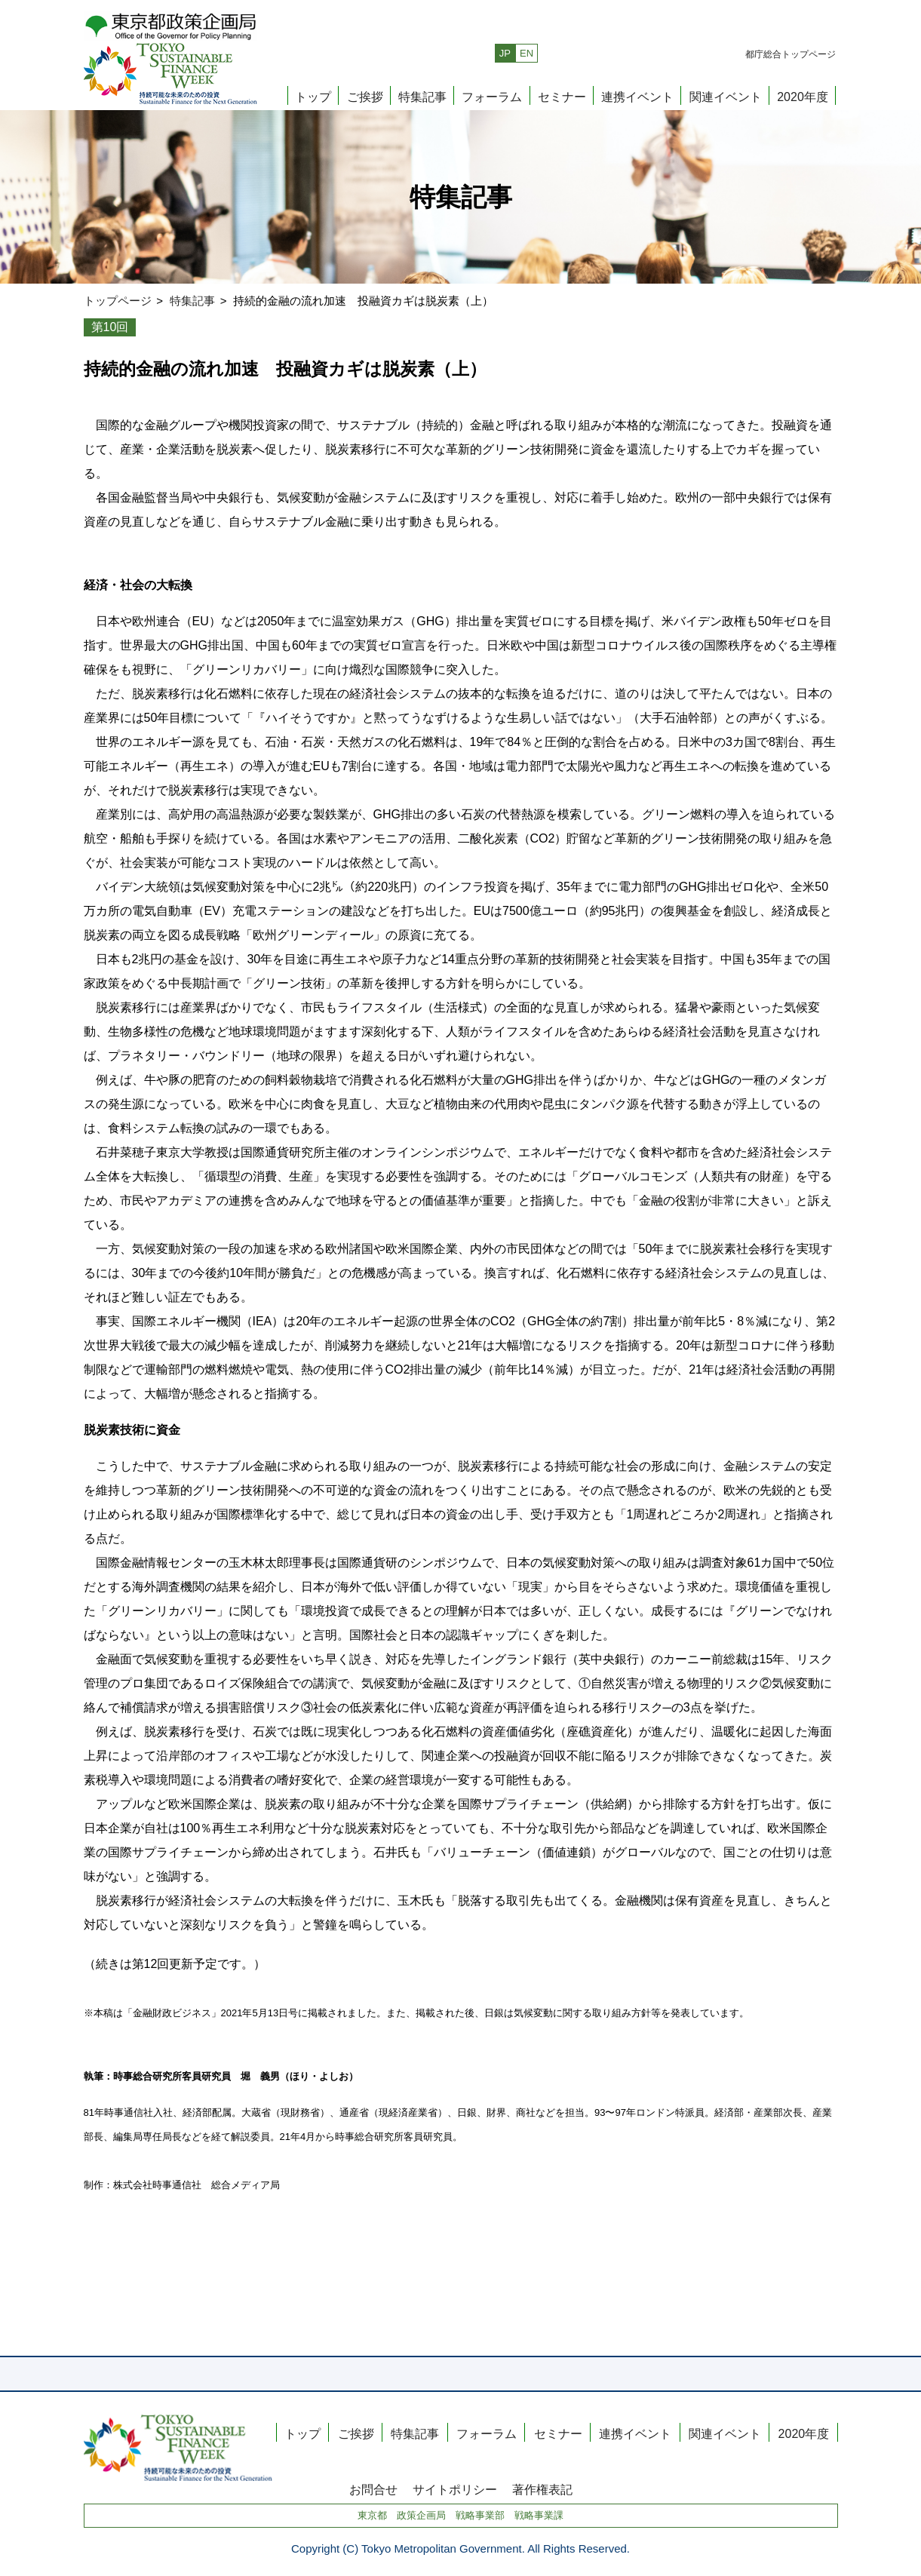 Image resolution: width=921 pixels, height=2576 pixels. I want to click on トップ, so click(313, 96).